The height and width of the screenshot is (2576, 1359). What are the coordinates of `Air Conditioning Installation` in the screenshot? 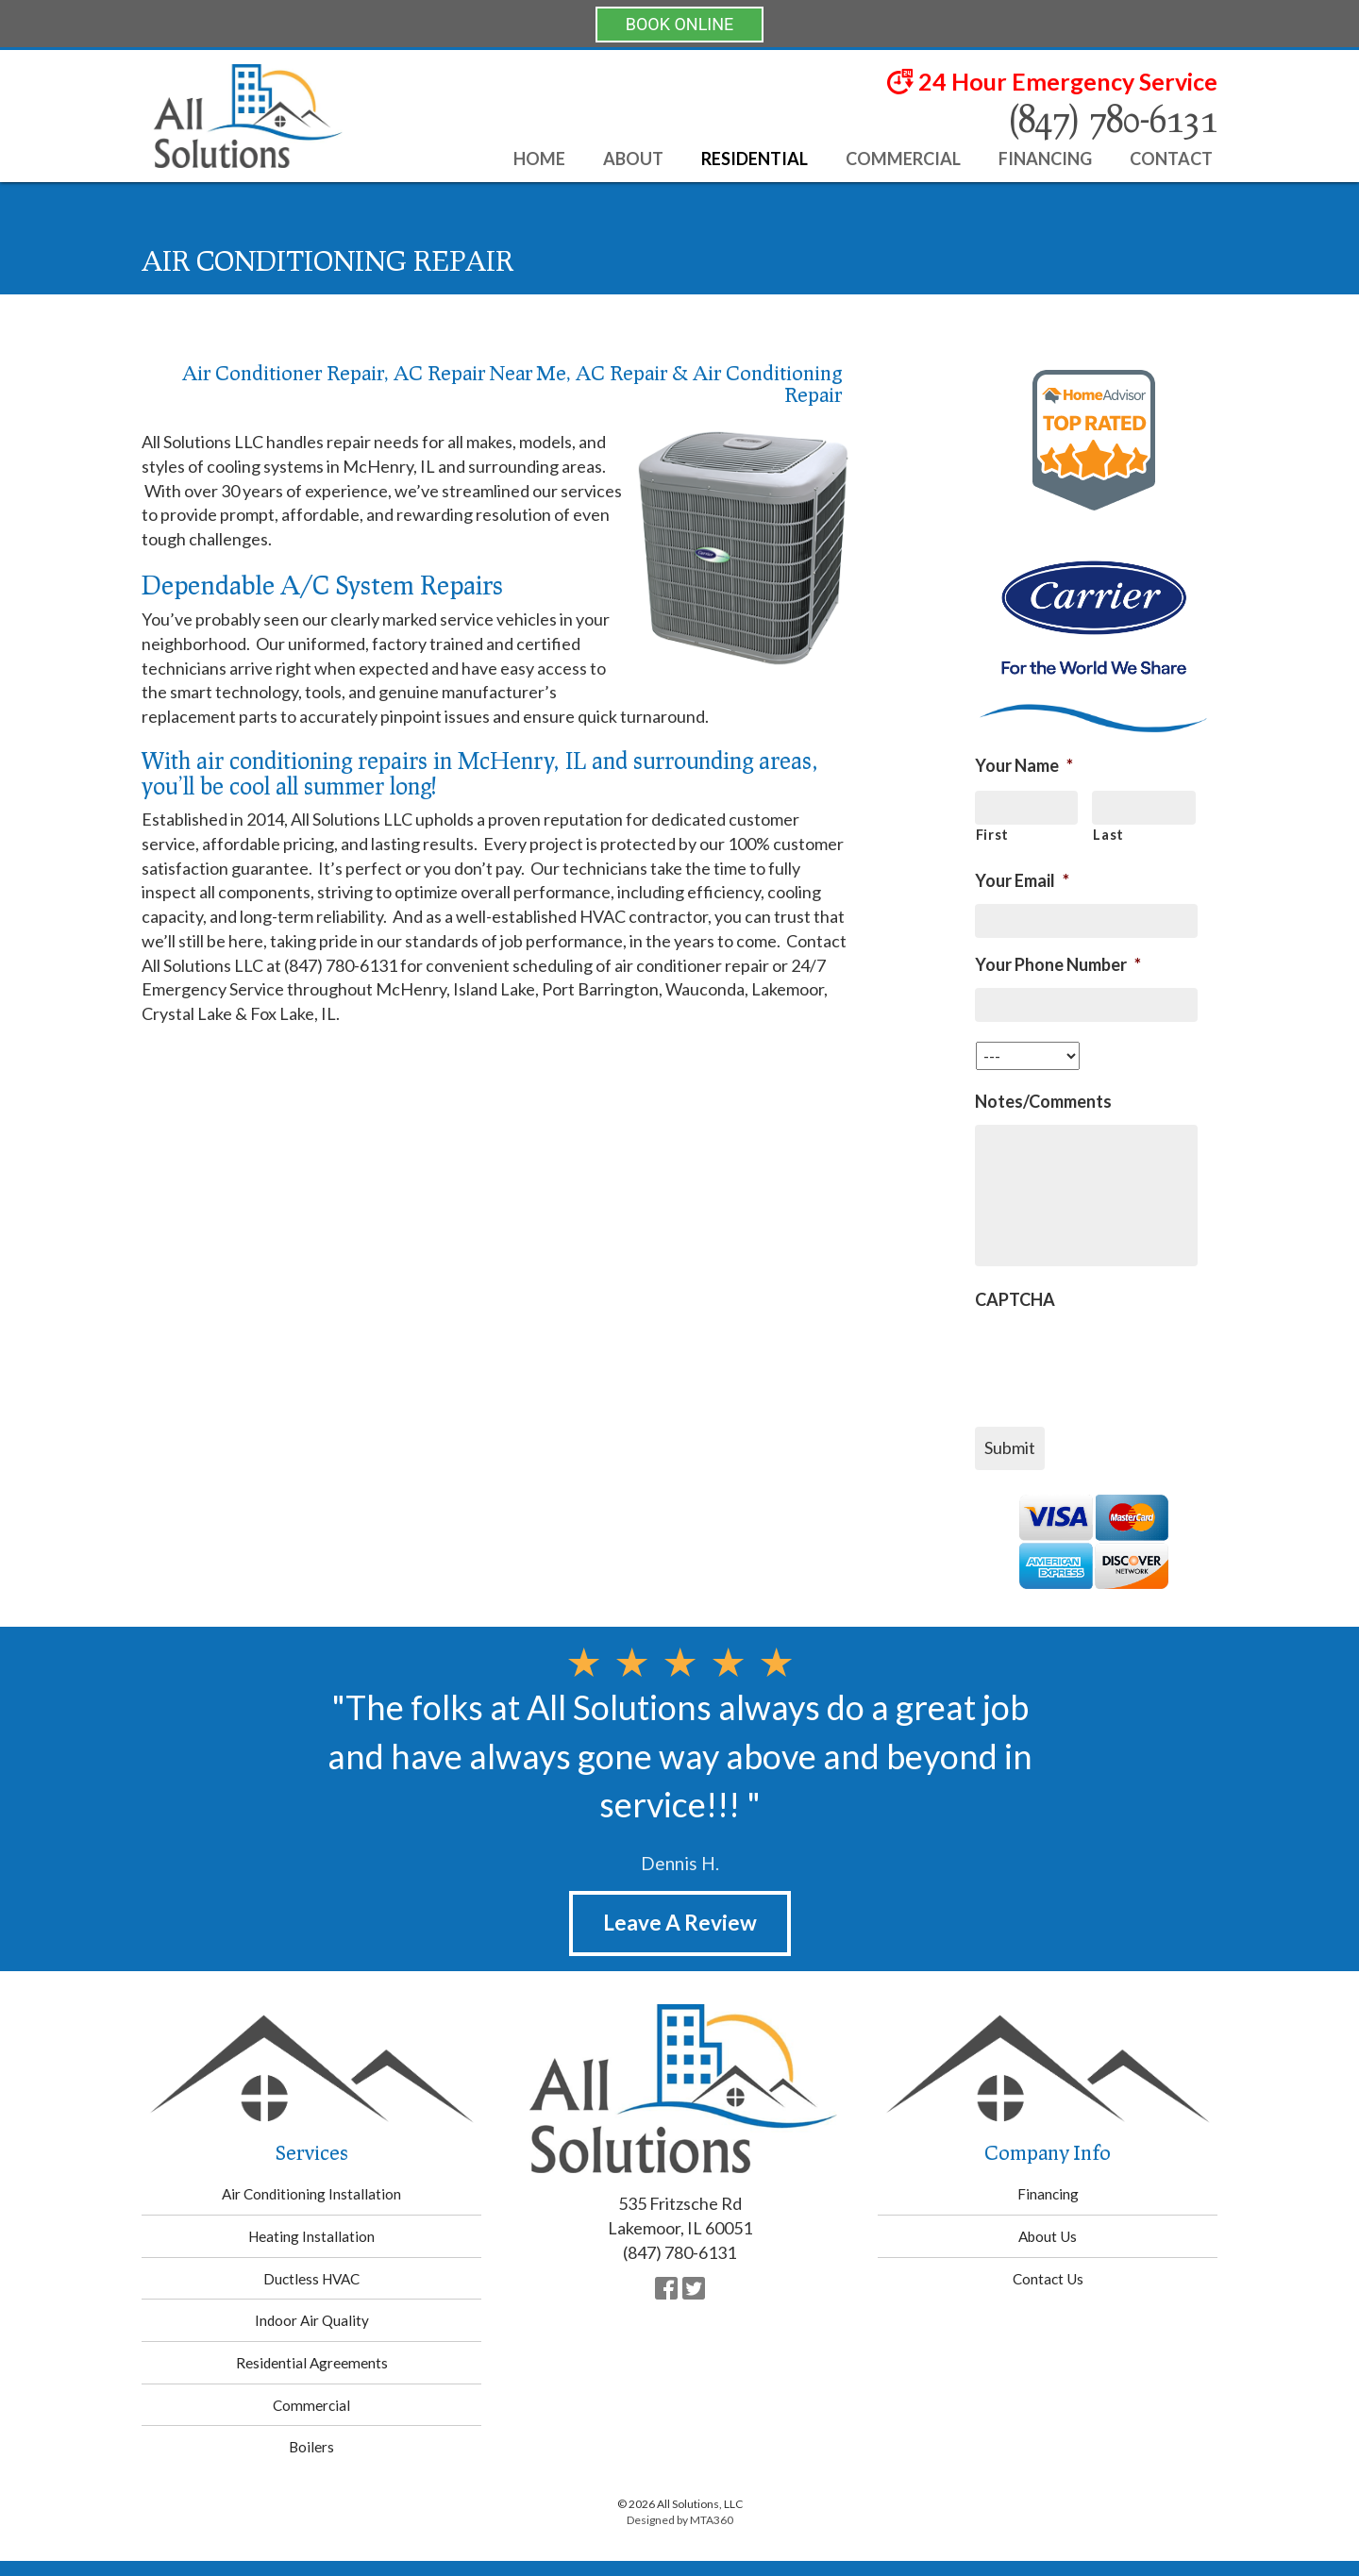 It's located at (311, 2193).